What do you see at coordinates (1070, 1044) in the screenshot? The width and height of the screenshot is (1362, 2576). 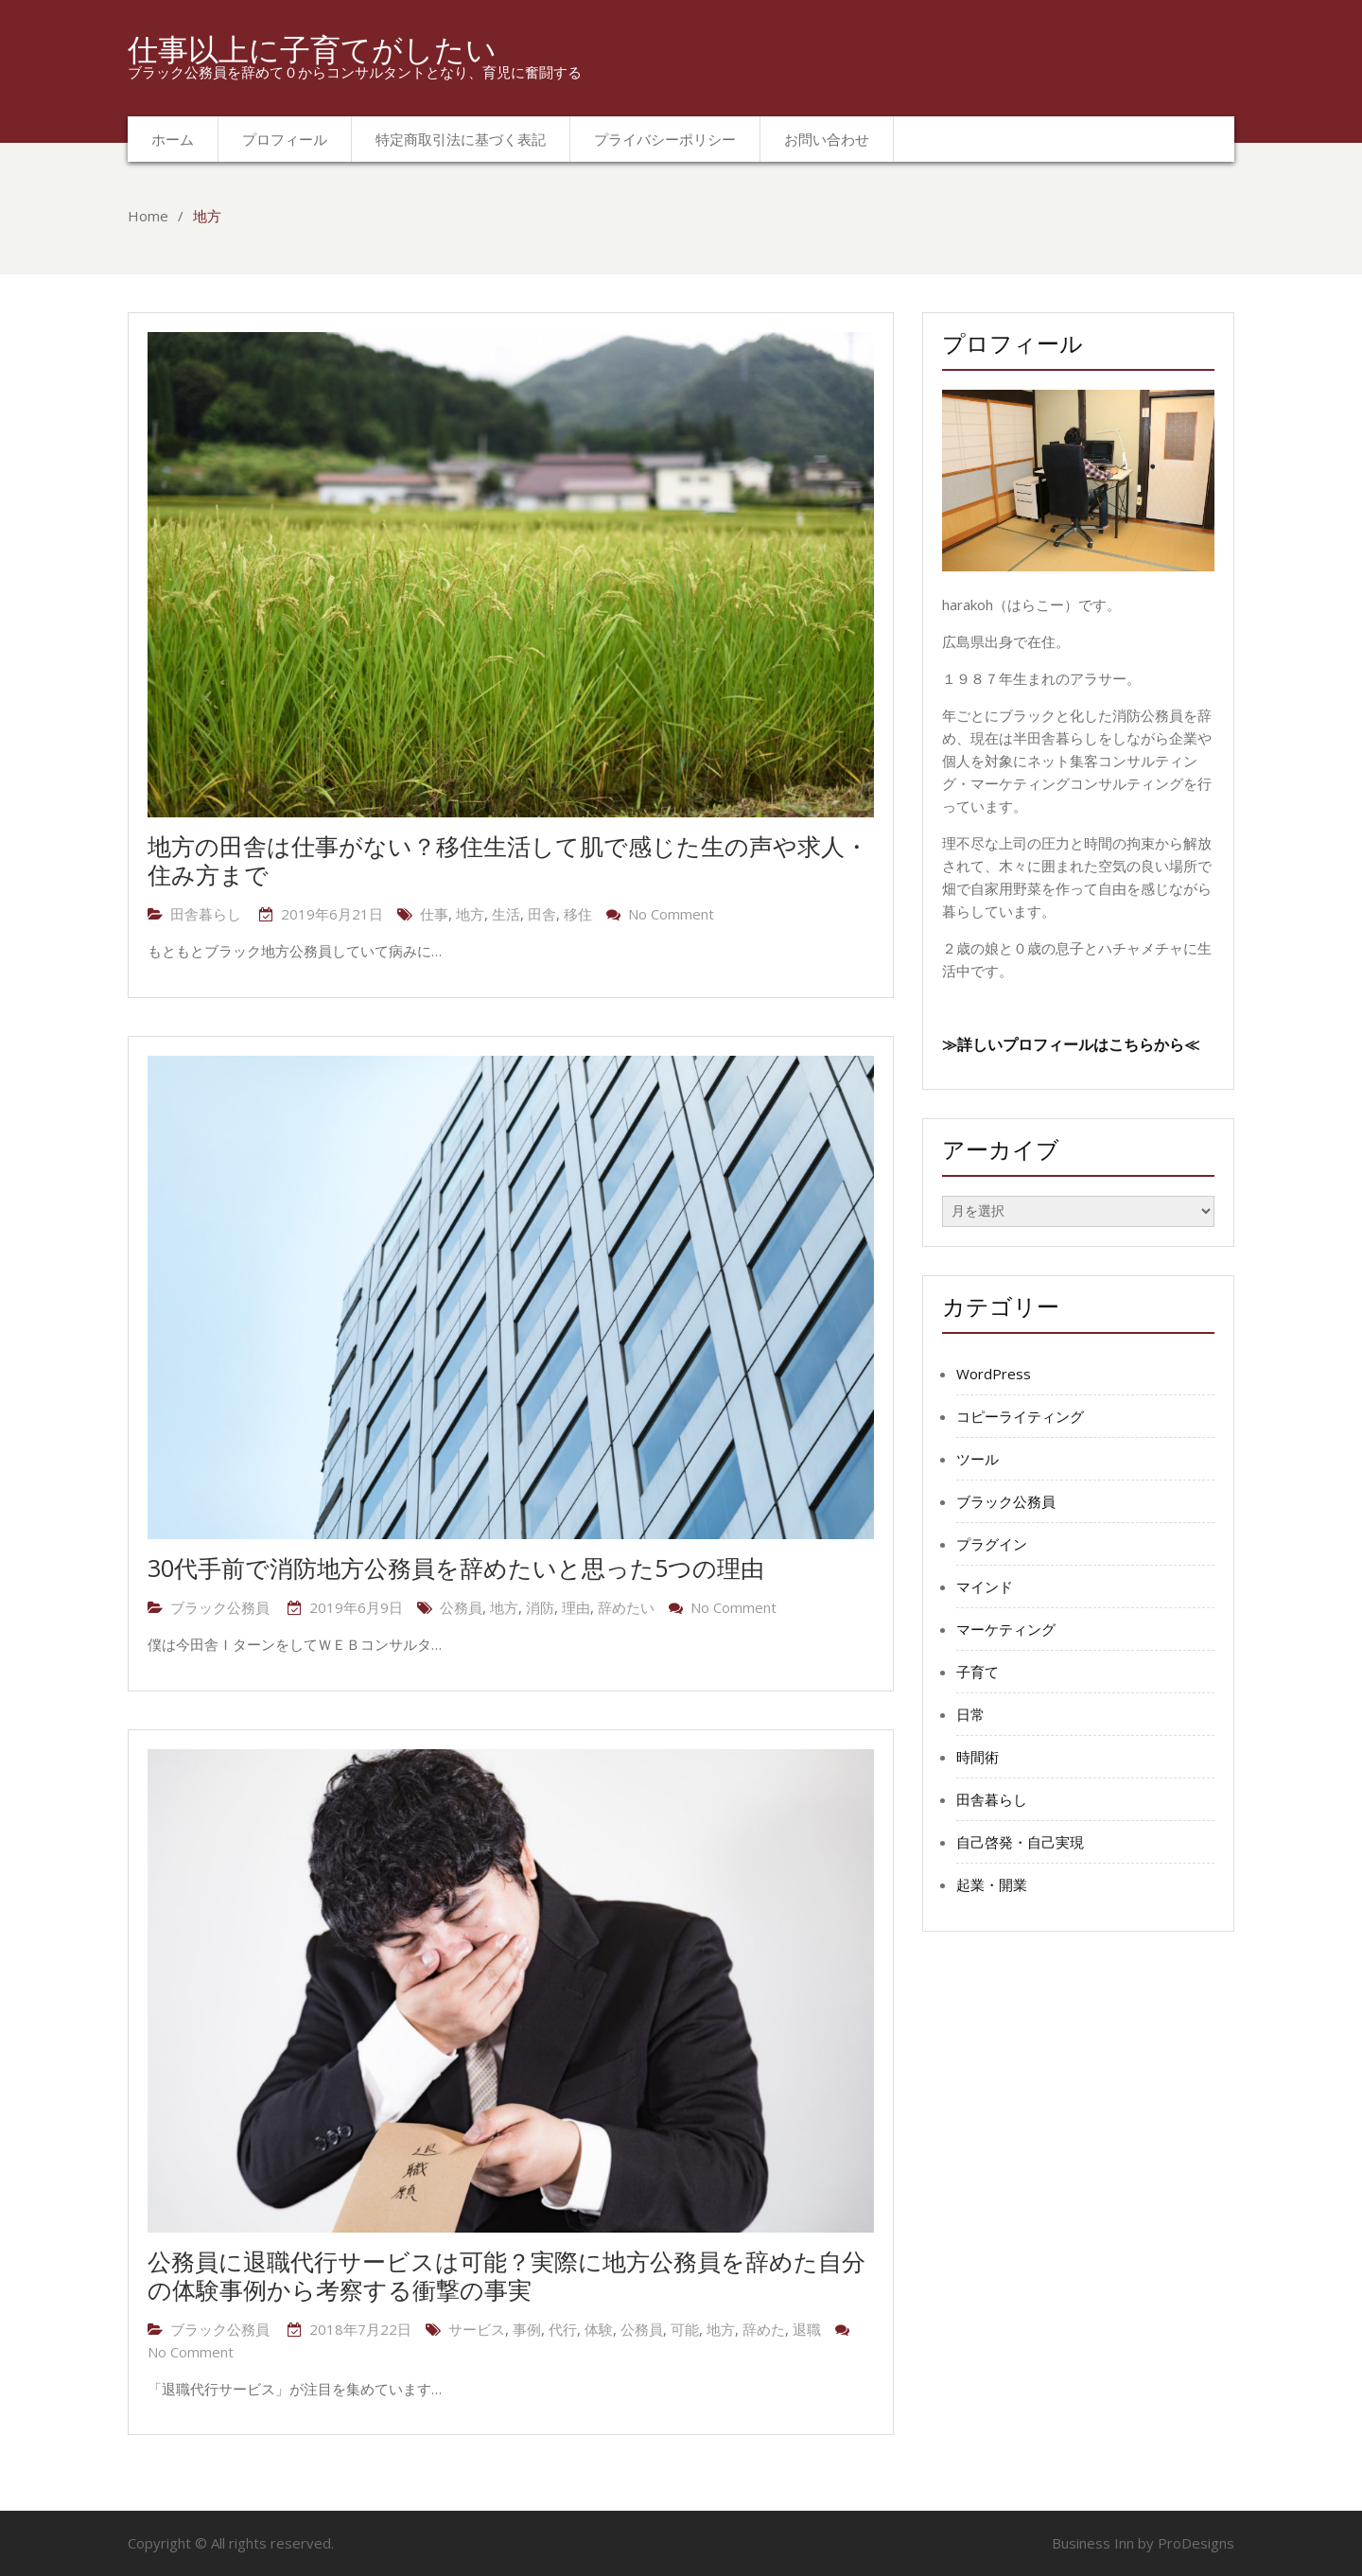 I see `≫詳しいプロフィールはこちらから≪` at bounding box center [1070, 1044].